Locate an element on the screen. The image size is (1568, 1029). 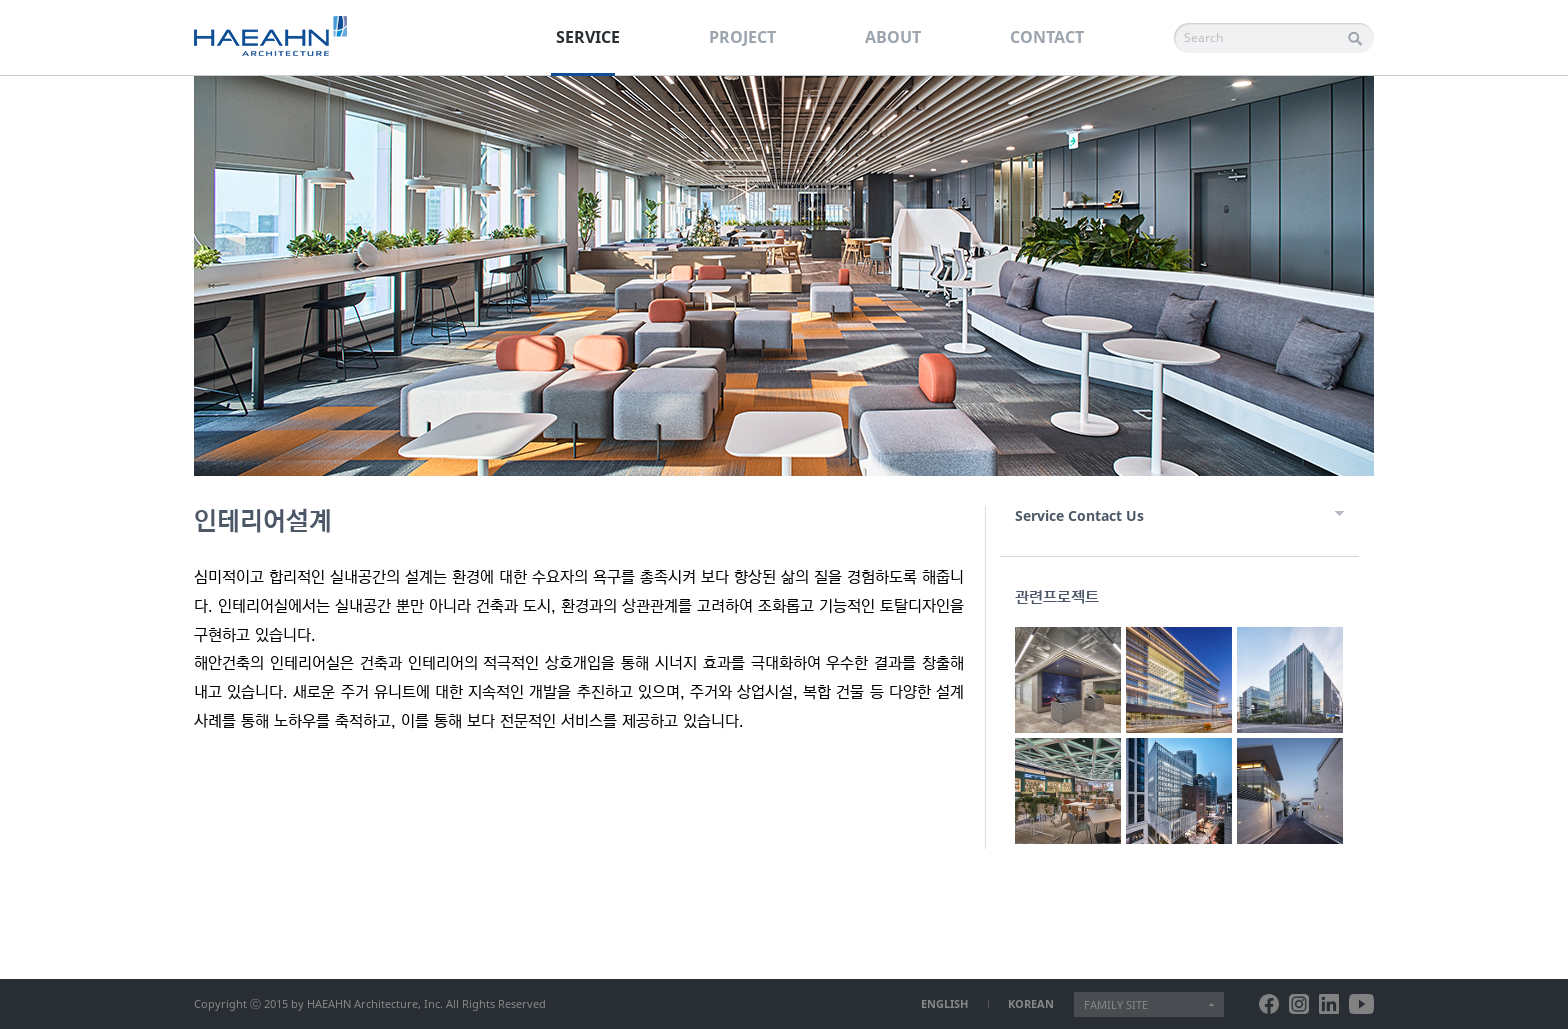
PROJECT is located at coordinates (742, 37).